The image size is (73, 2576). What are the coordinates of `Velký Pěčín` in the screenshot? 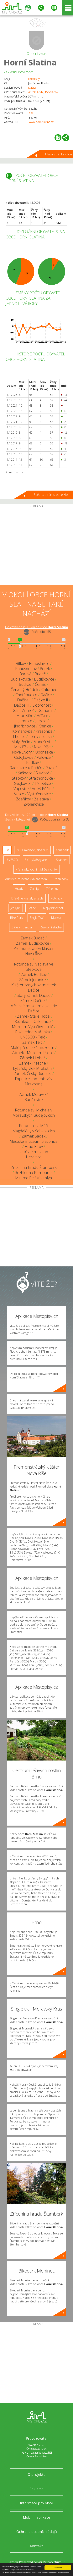 It's located at (42, 788).